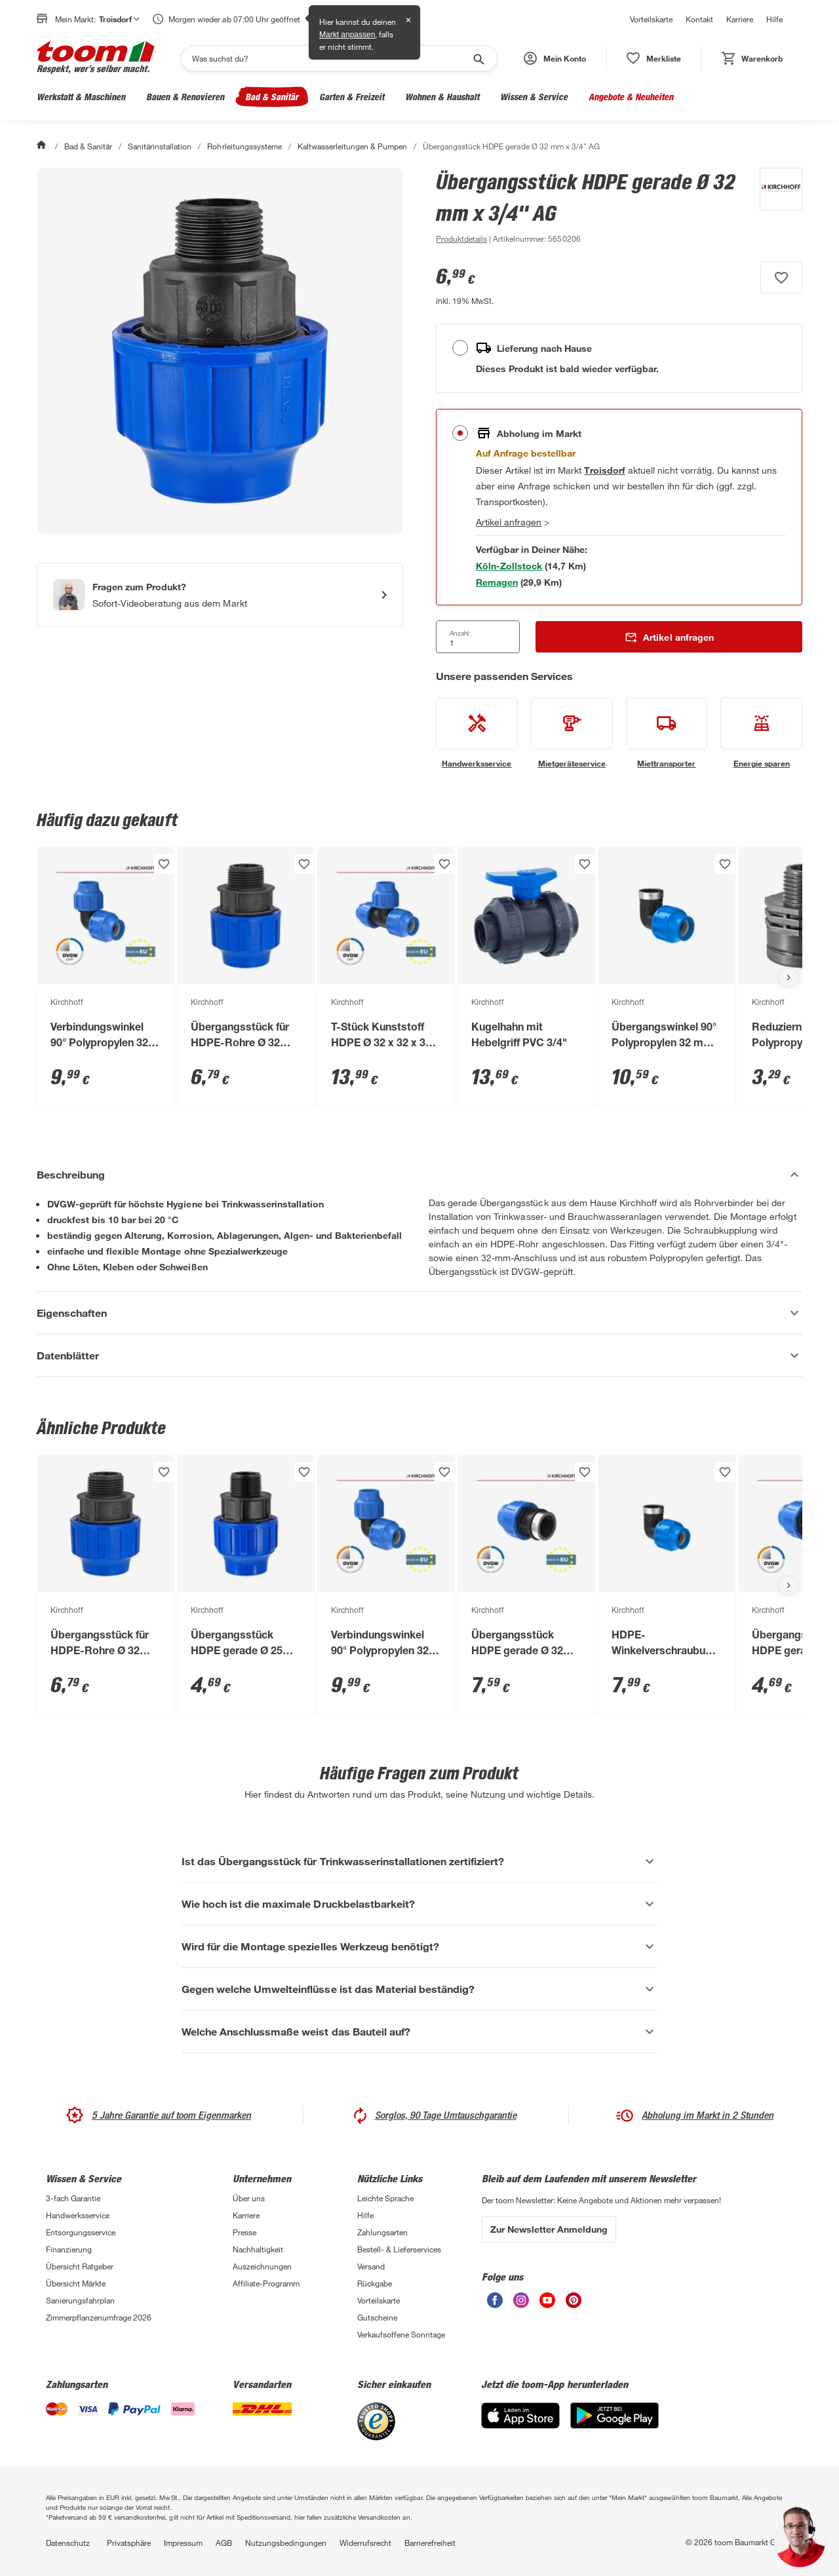  Describe the element at coordinates (651, 19) in the screenshot. I see `Vorteilskarte` at that location.